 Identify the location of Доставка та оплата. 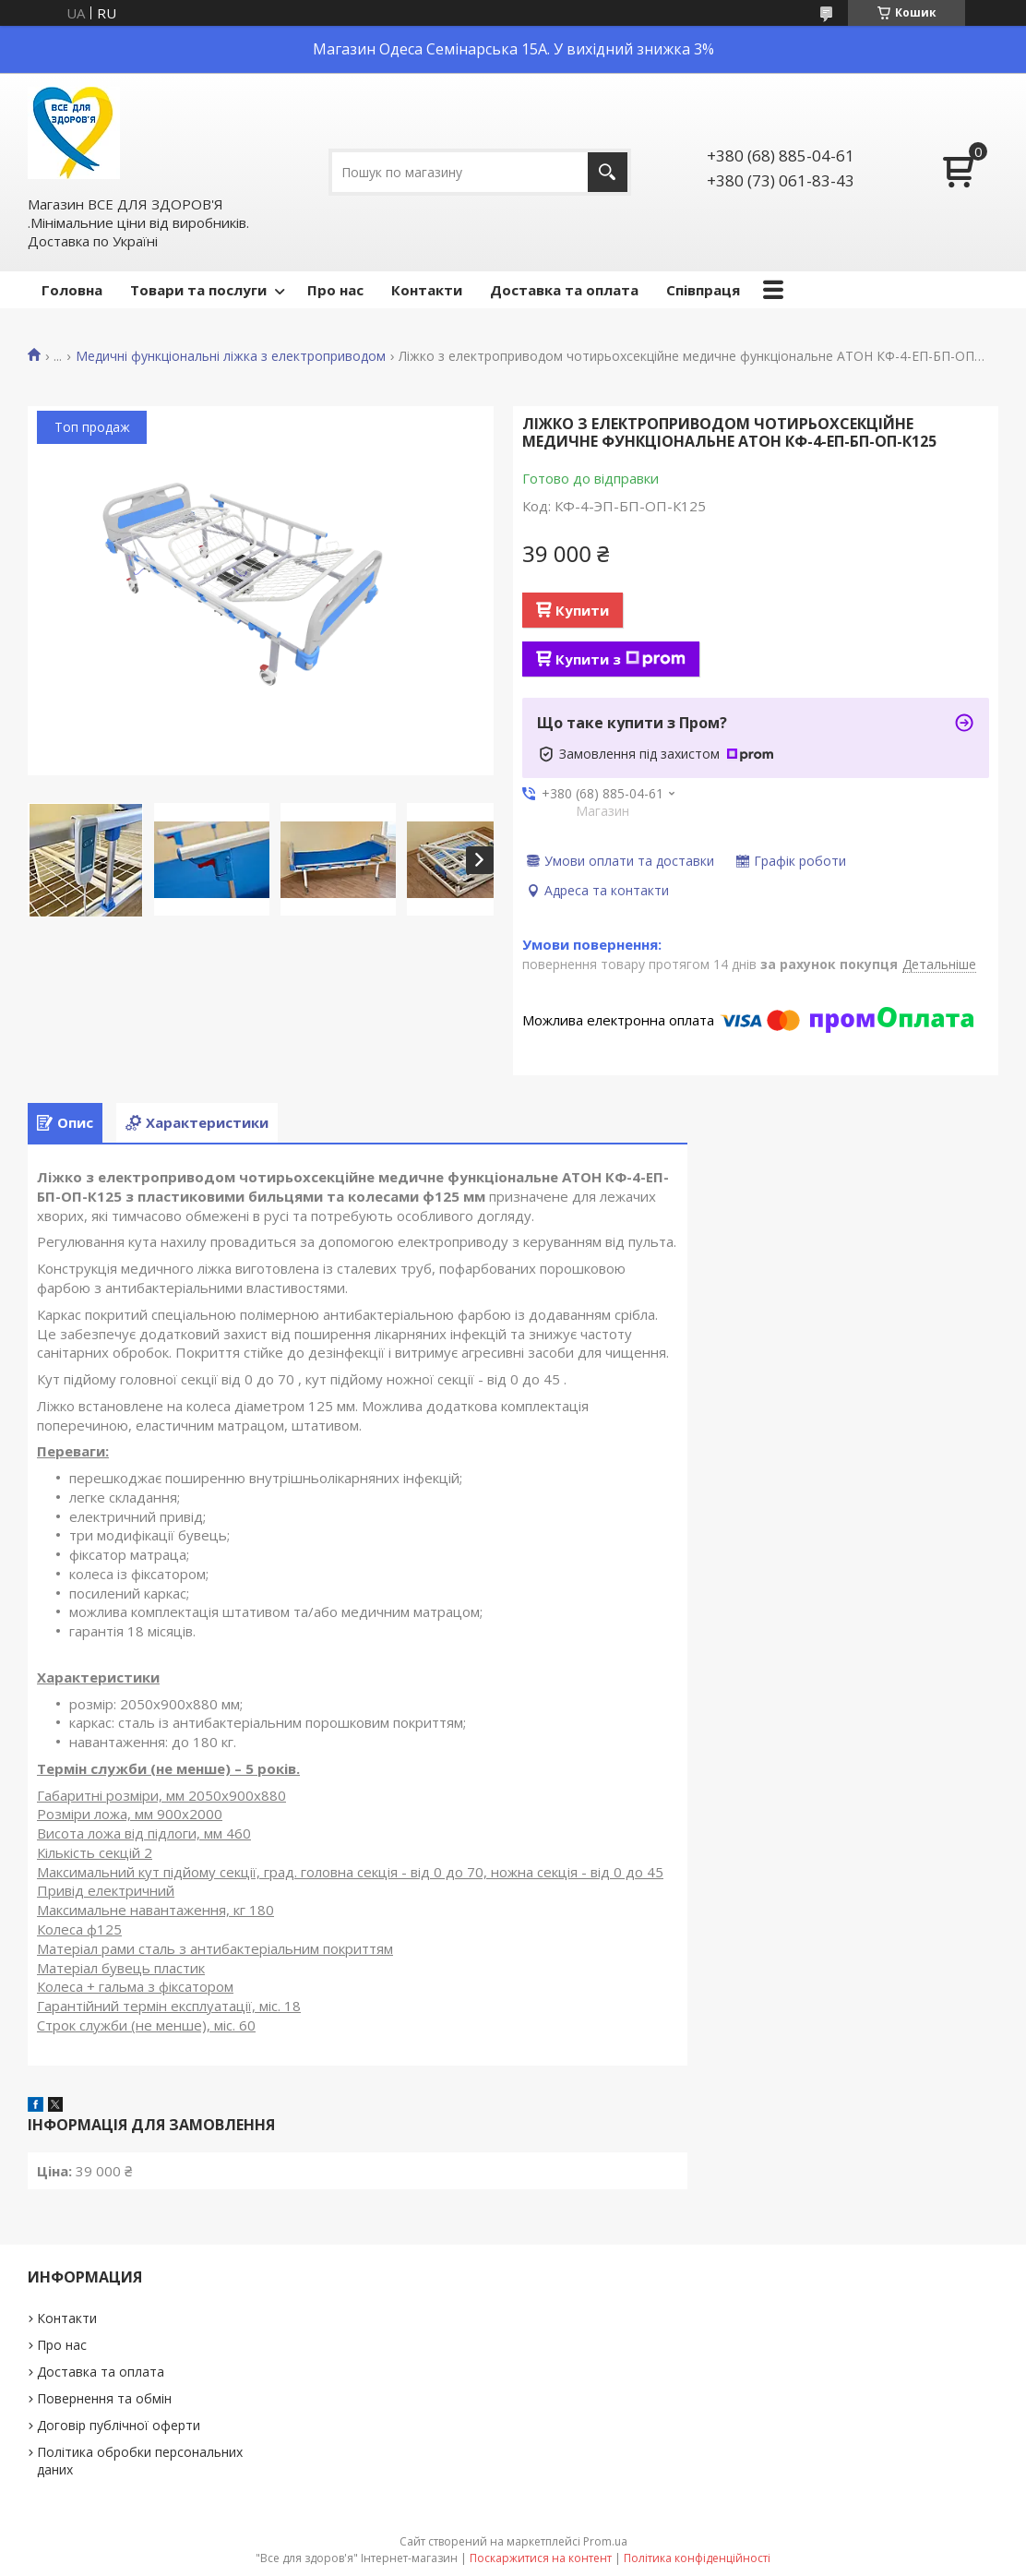
(564, 290).